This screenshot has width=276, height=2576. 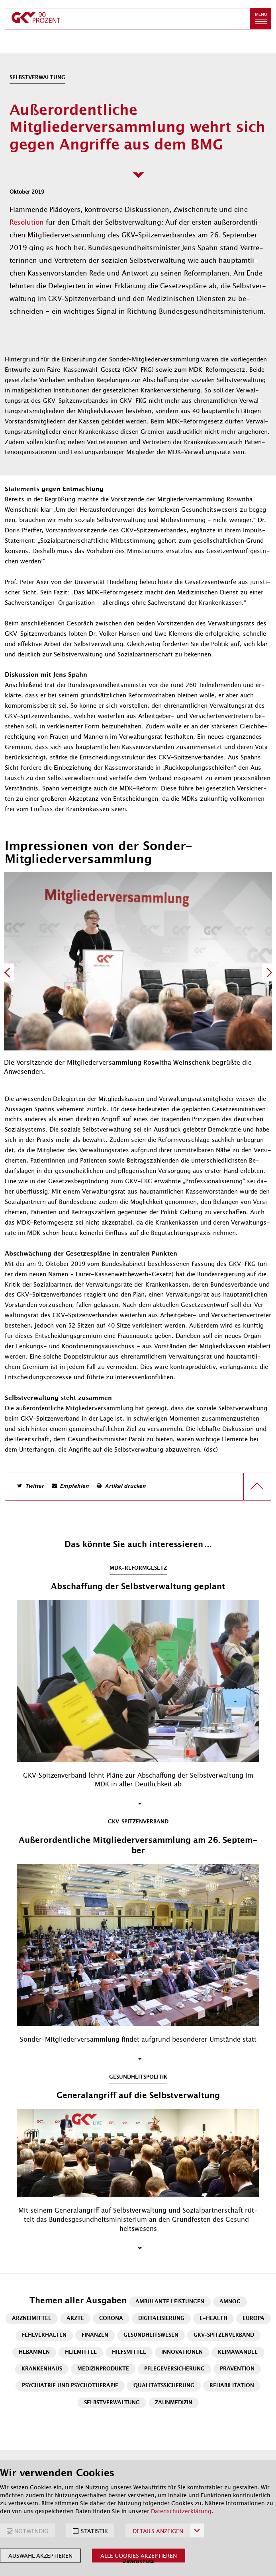 What do you see at coordinates (81, 2352) in the screenshot?
I see `Heilmittel` at bounding box center [81, 2352].